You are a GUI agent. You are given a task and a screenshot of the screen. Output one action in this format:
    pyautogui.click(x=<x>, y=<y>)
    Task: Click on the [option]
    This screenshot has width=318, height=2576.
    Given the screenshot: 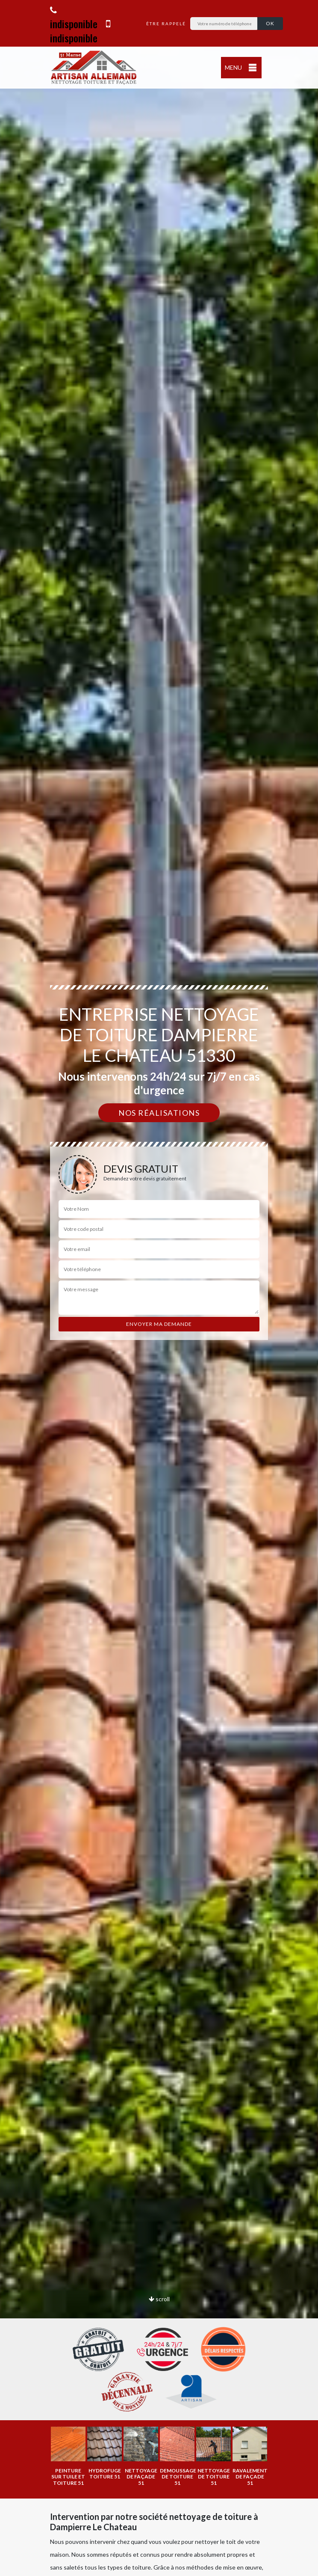 What is the action you would take?
    pyautogui.click(x=68, y=2456)
    